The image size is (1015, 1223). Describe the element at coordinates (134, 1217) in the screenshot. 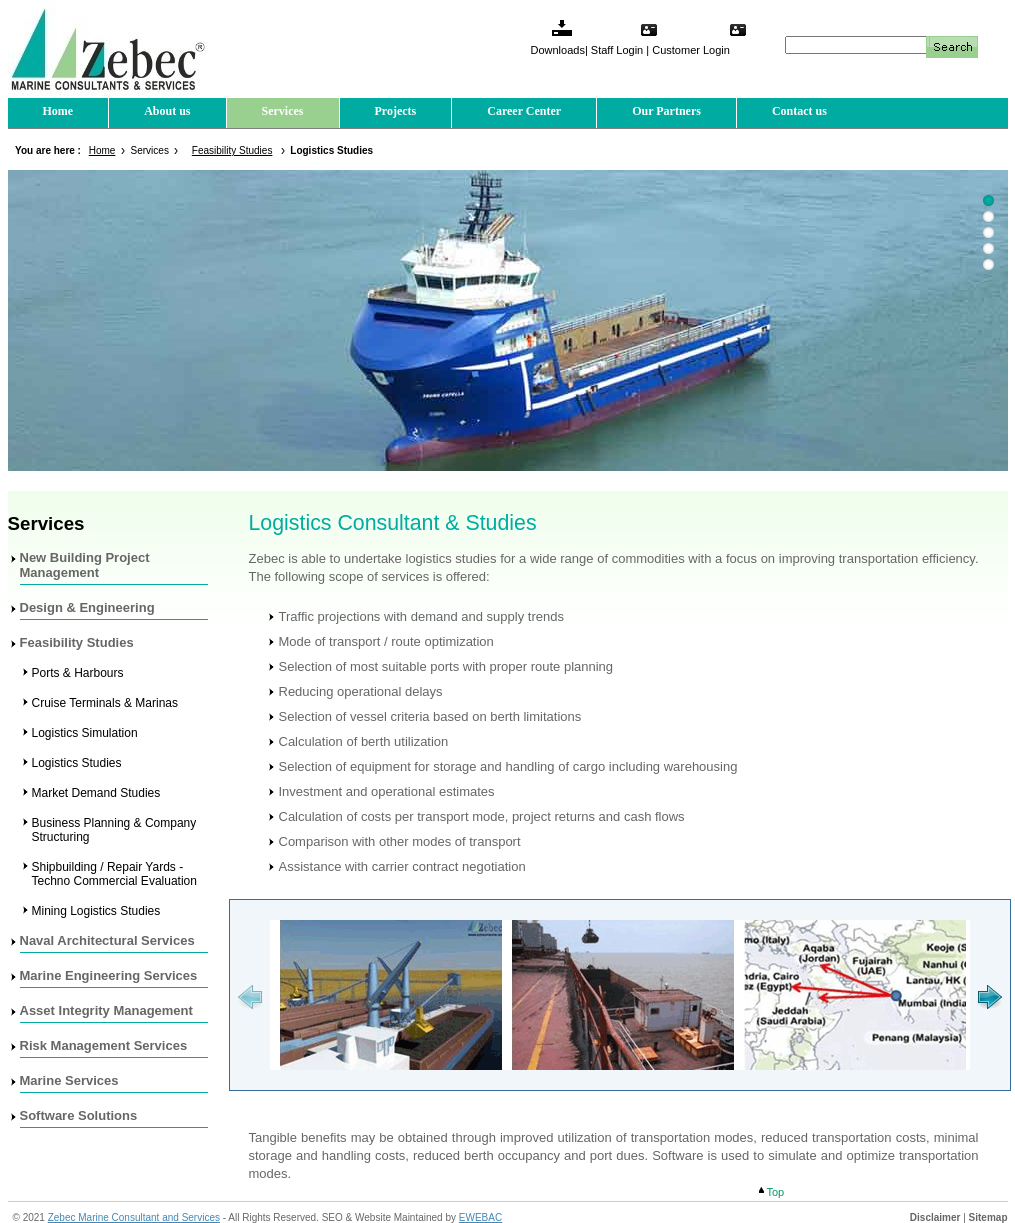

I see `Zebec Marine Consultant and Services` at that location.